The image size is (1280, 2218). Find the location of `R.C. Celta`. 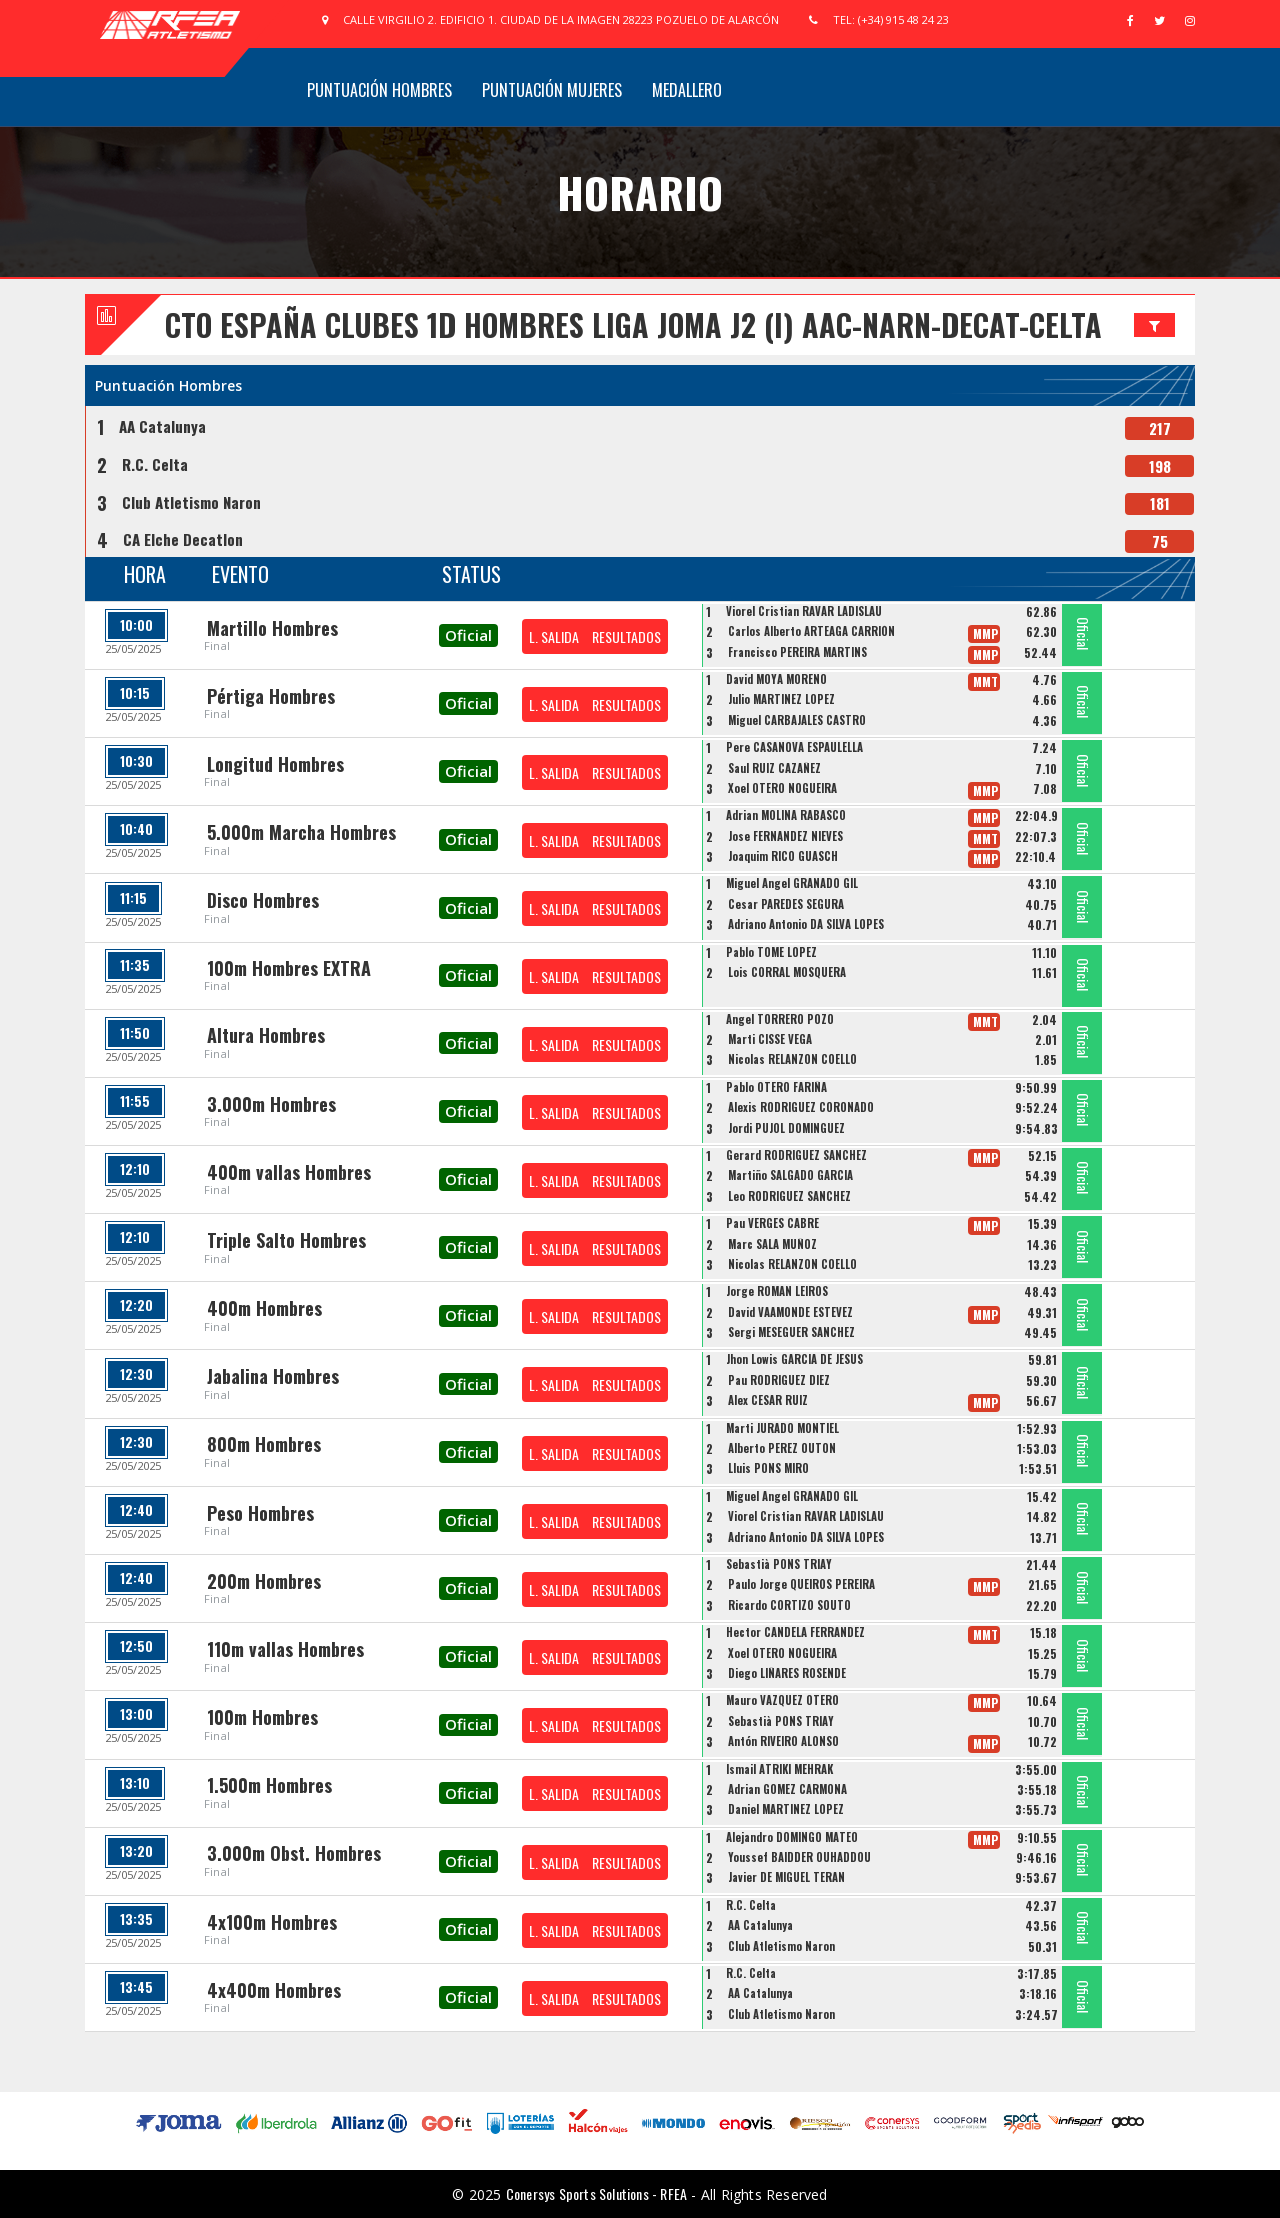

R.C. Celta is located at coordinates (155, 464).